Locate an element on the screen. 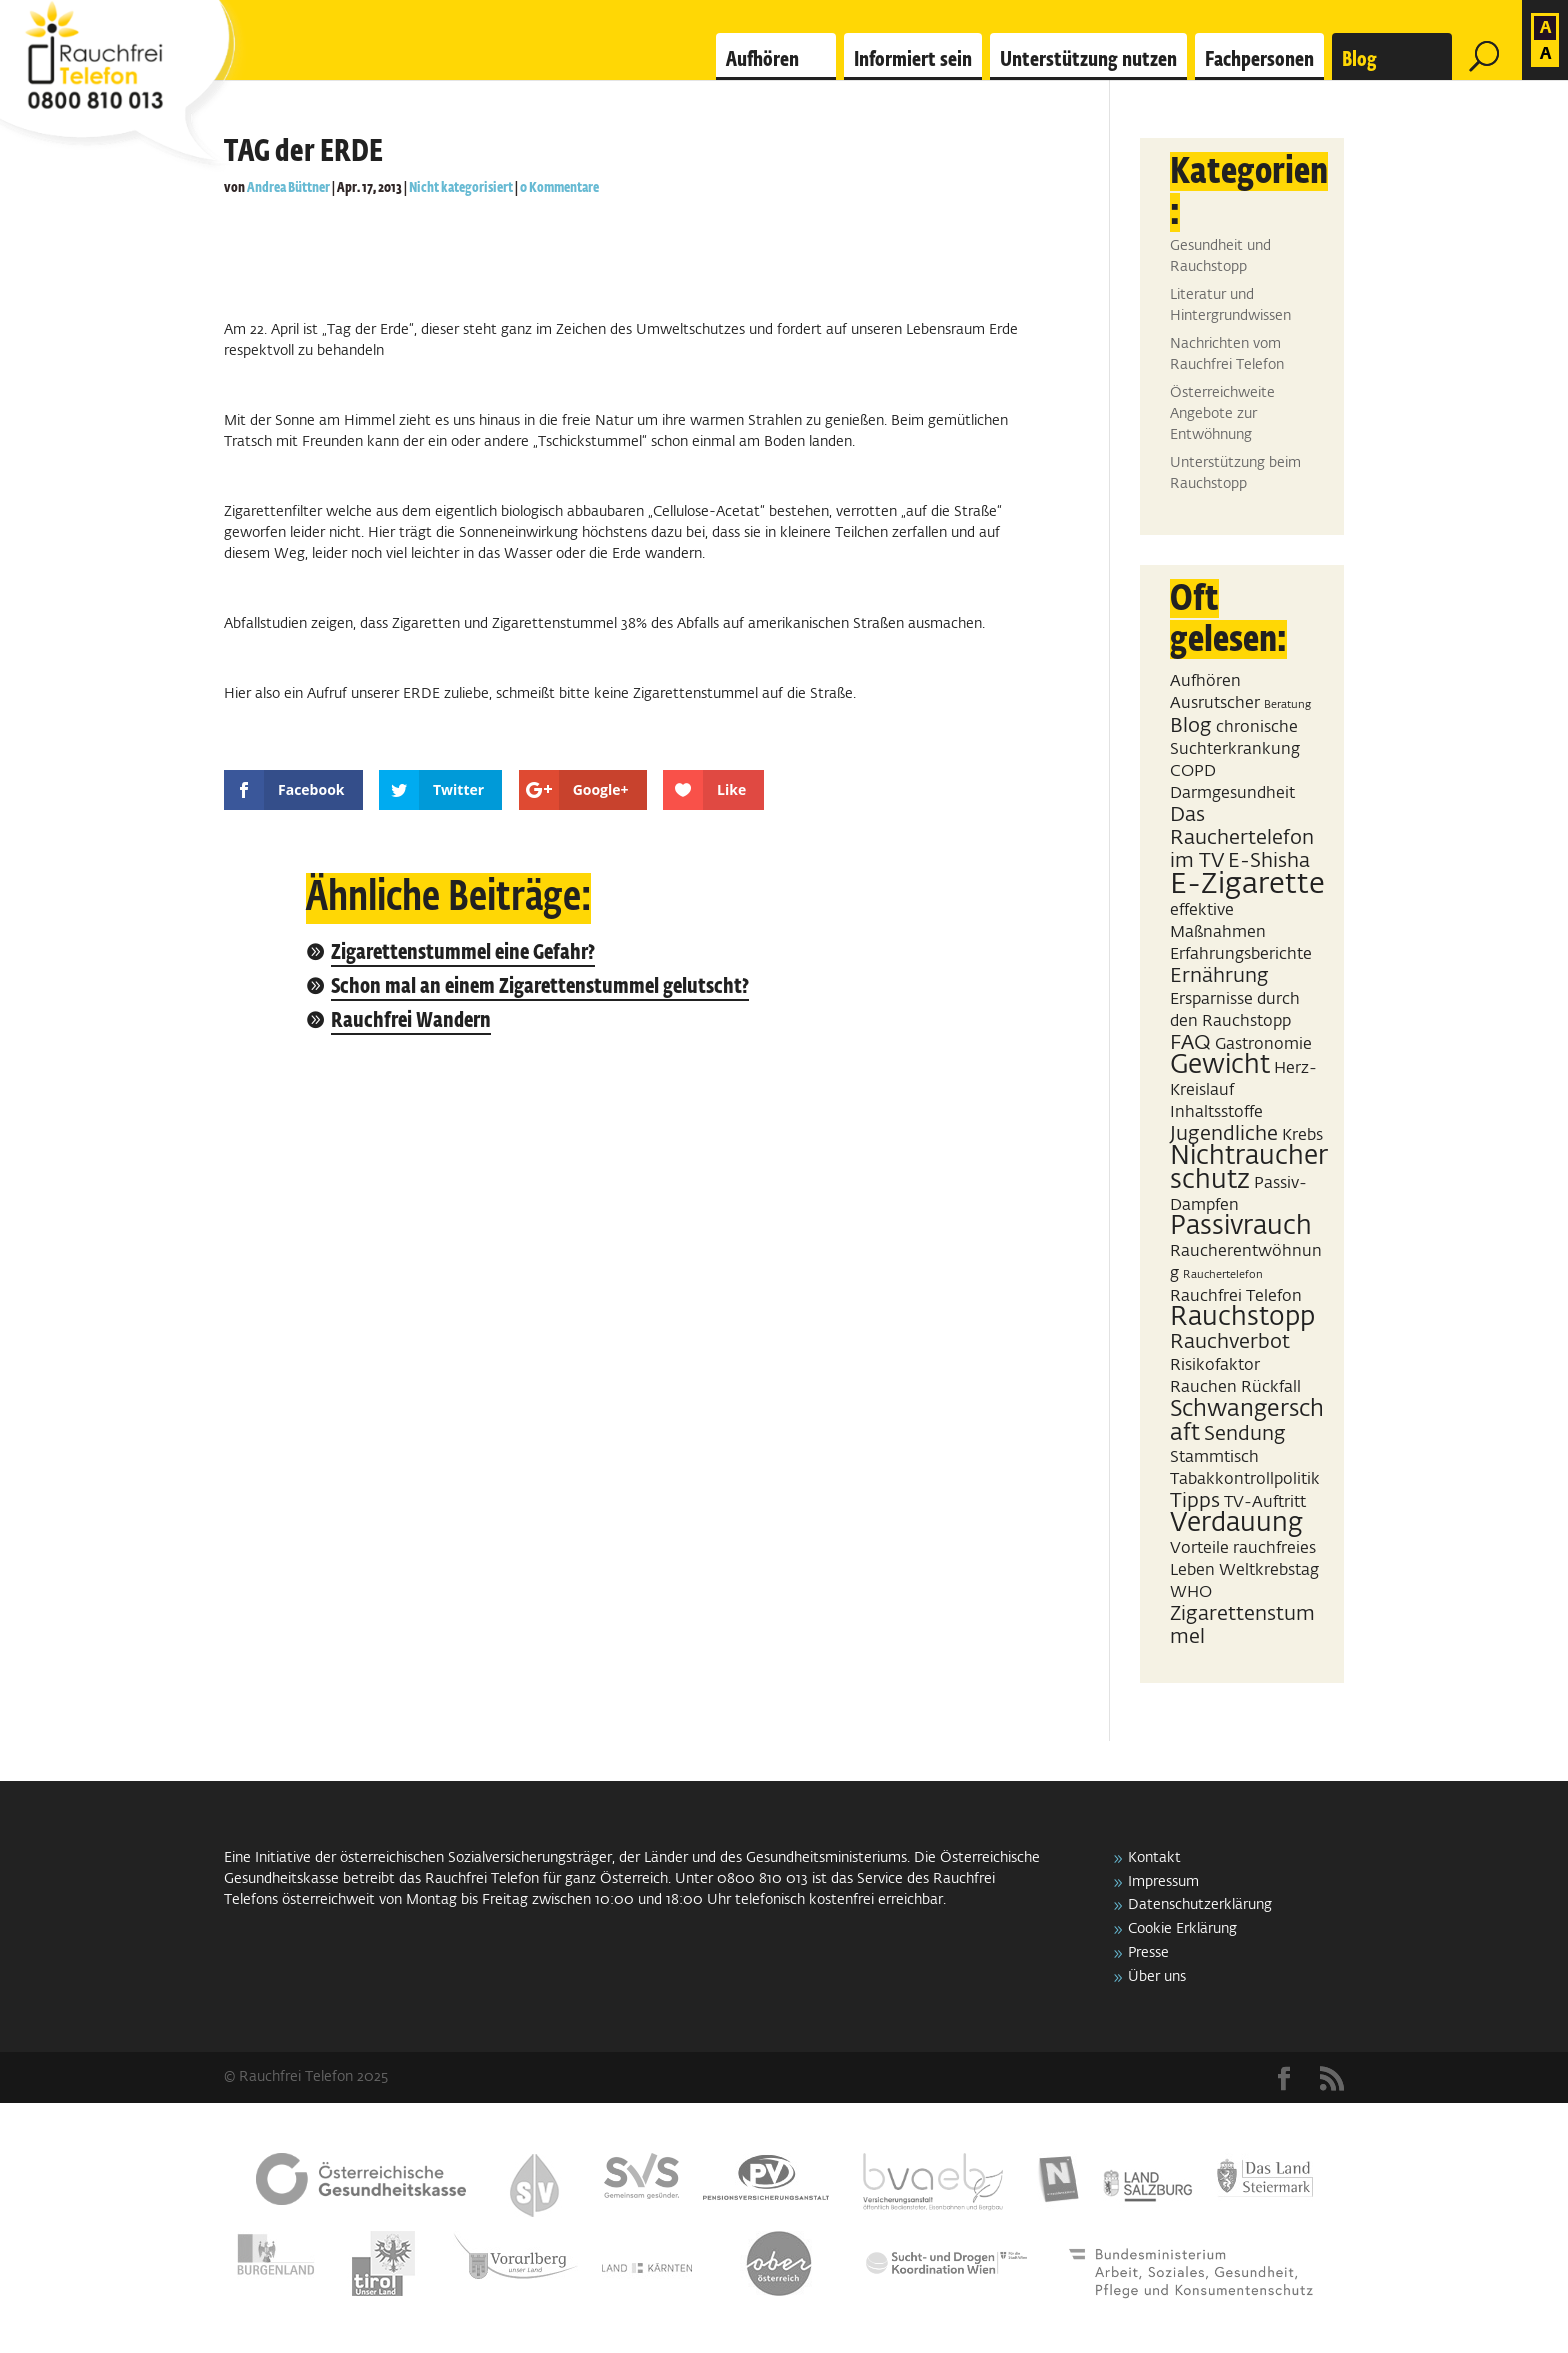 The image size is (1568, 2353). WHO [WHO (2 Einträge)] is located at coordinates (1191, 1592).